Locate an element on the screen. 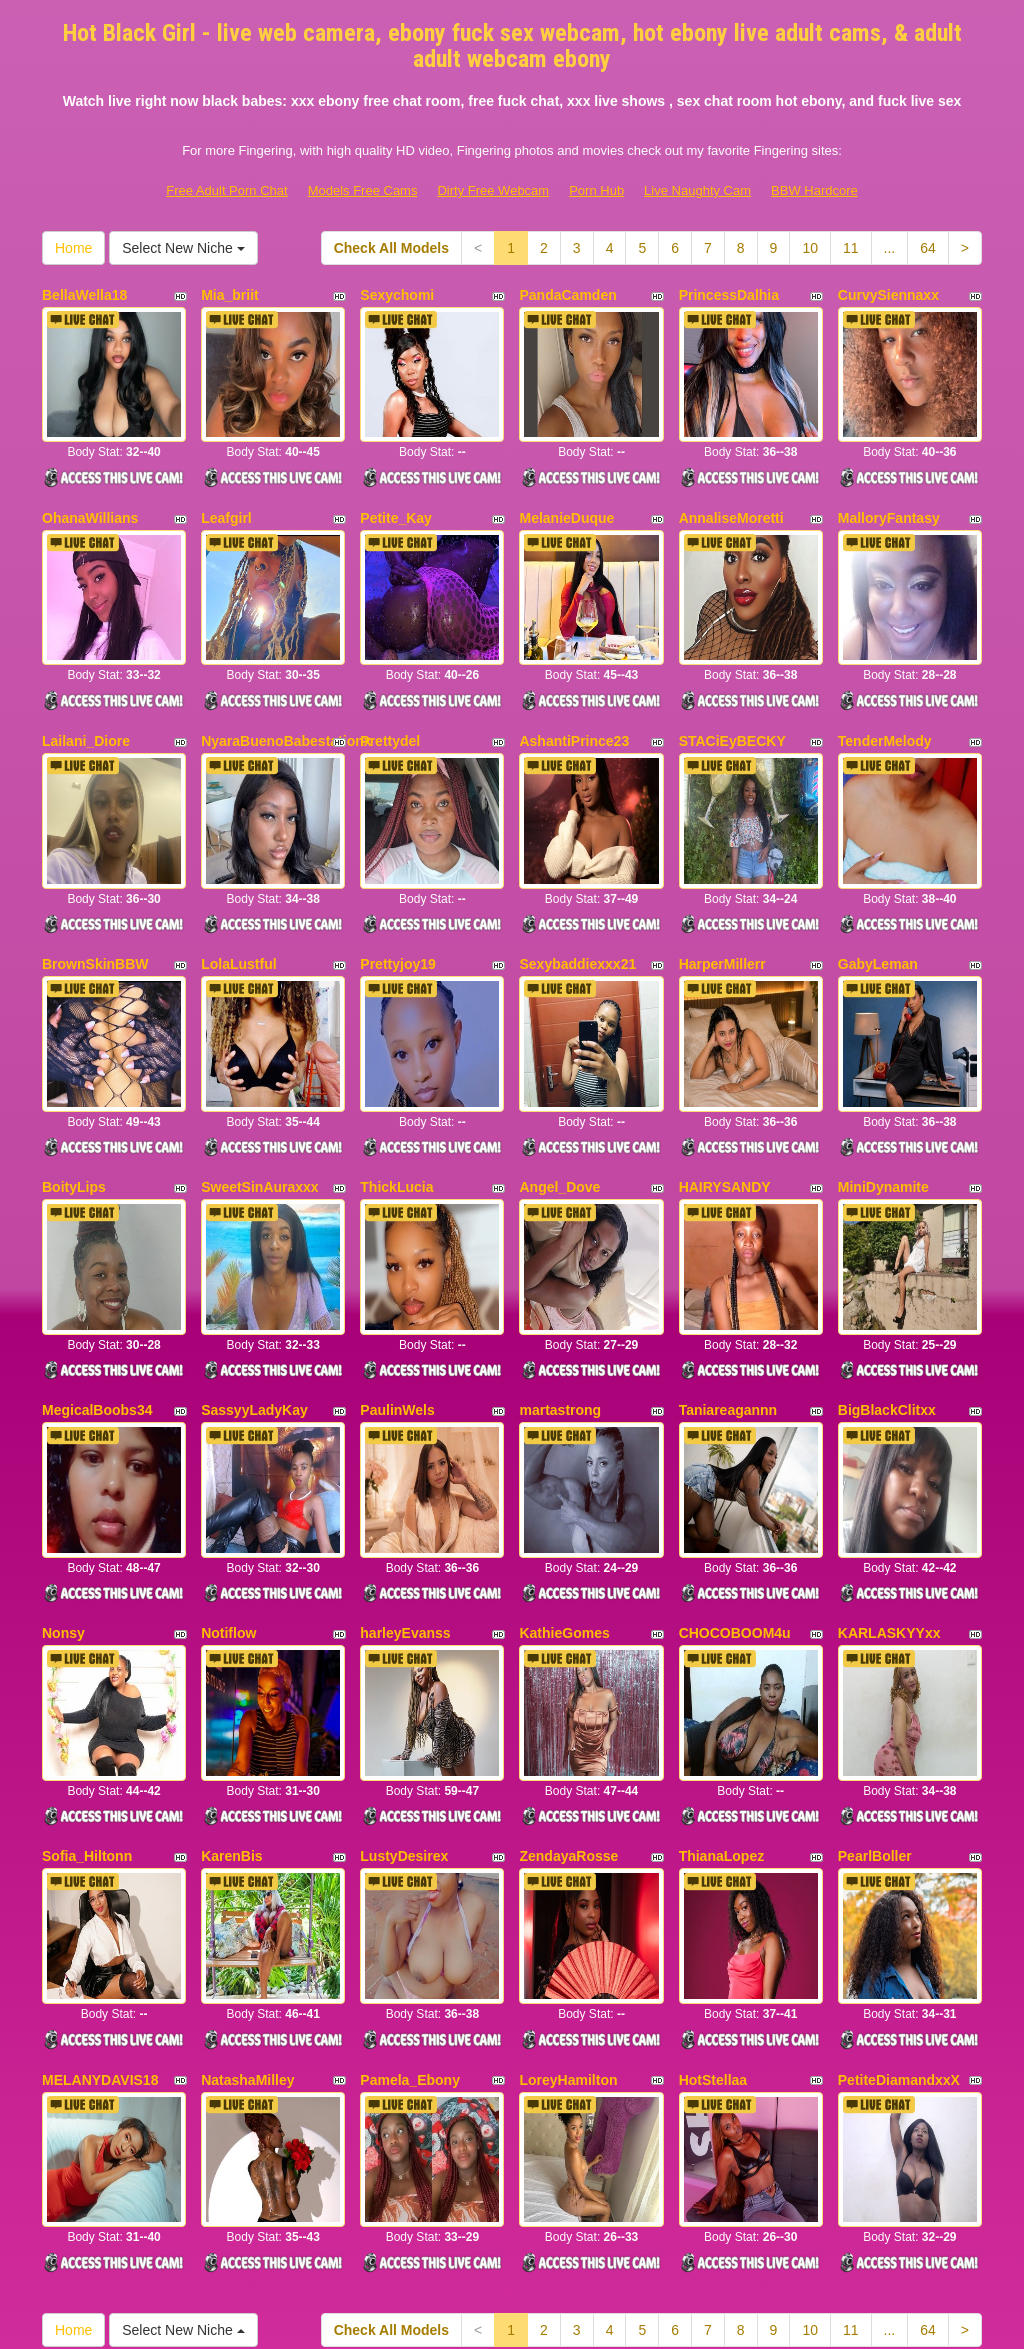 The width and height of the screenshot is (1024, 2349). Nonsy is located at coordinates (63, 1480).